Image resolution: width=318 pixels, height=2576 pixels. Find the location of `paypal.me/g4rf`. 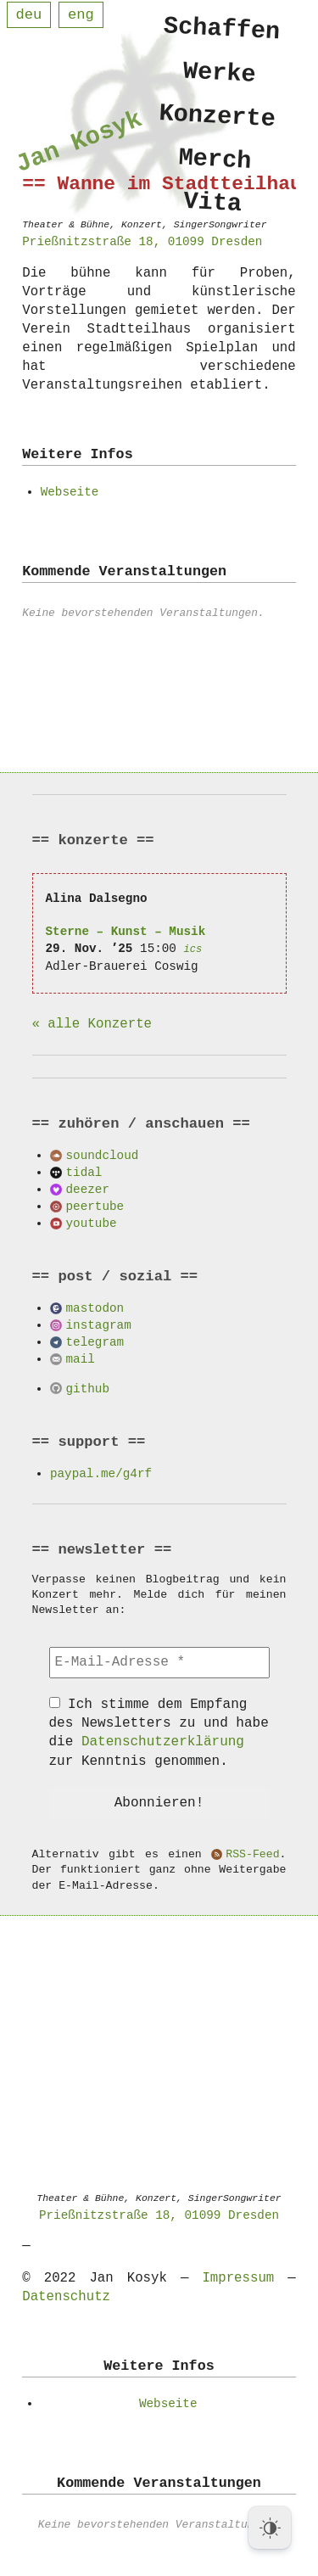

paypal.me/g4rf is located at coordinates (101, 1473).